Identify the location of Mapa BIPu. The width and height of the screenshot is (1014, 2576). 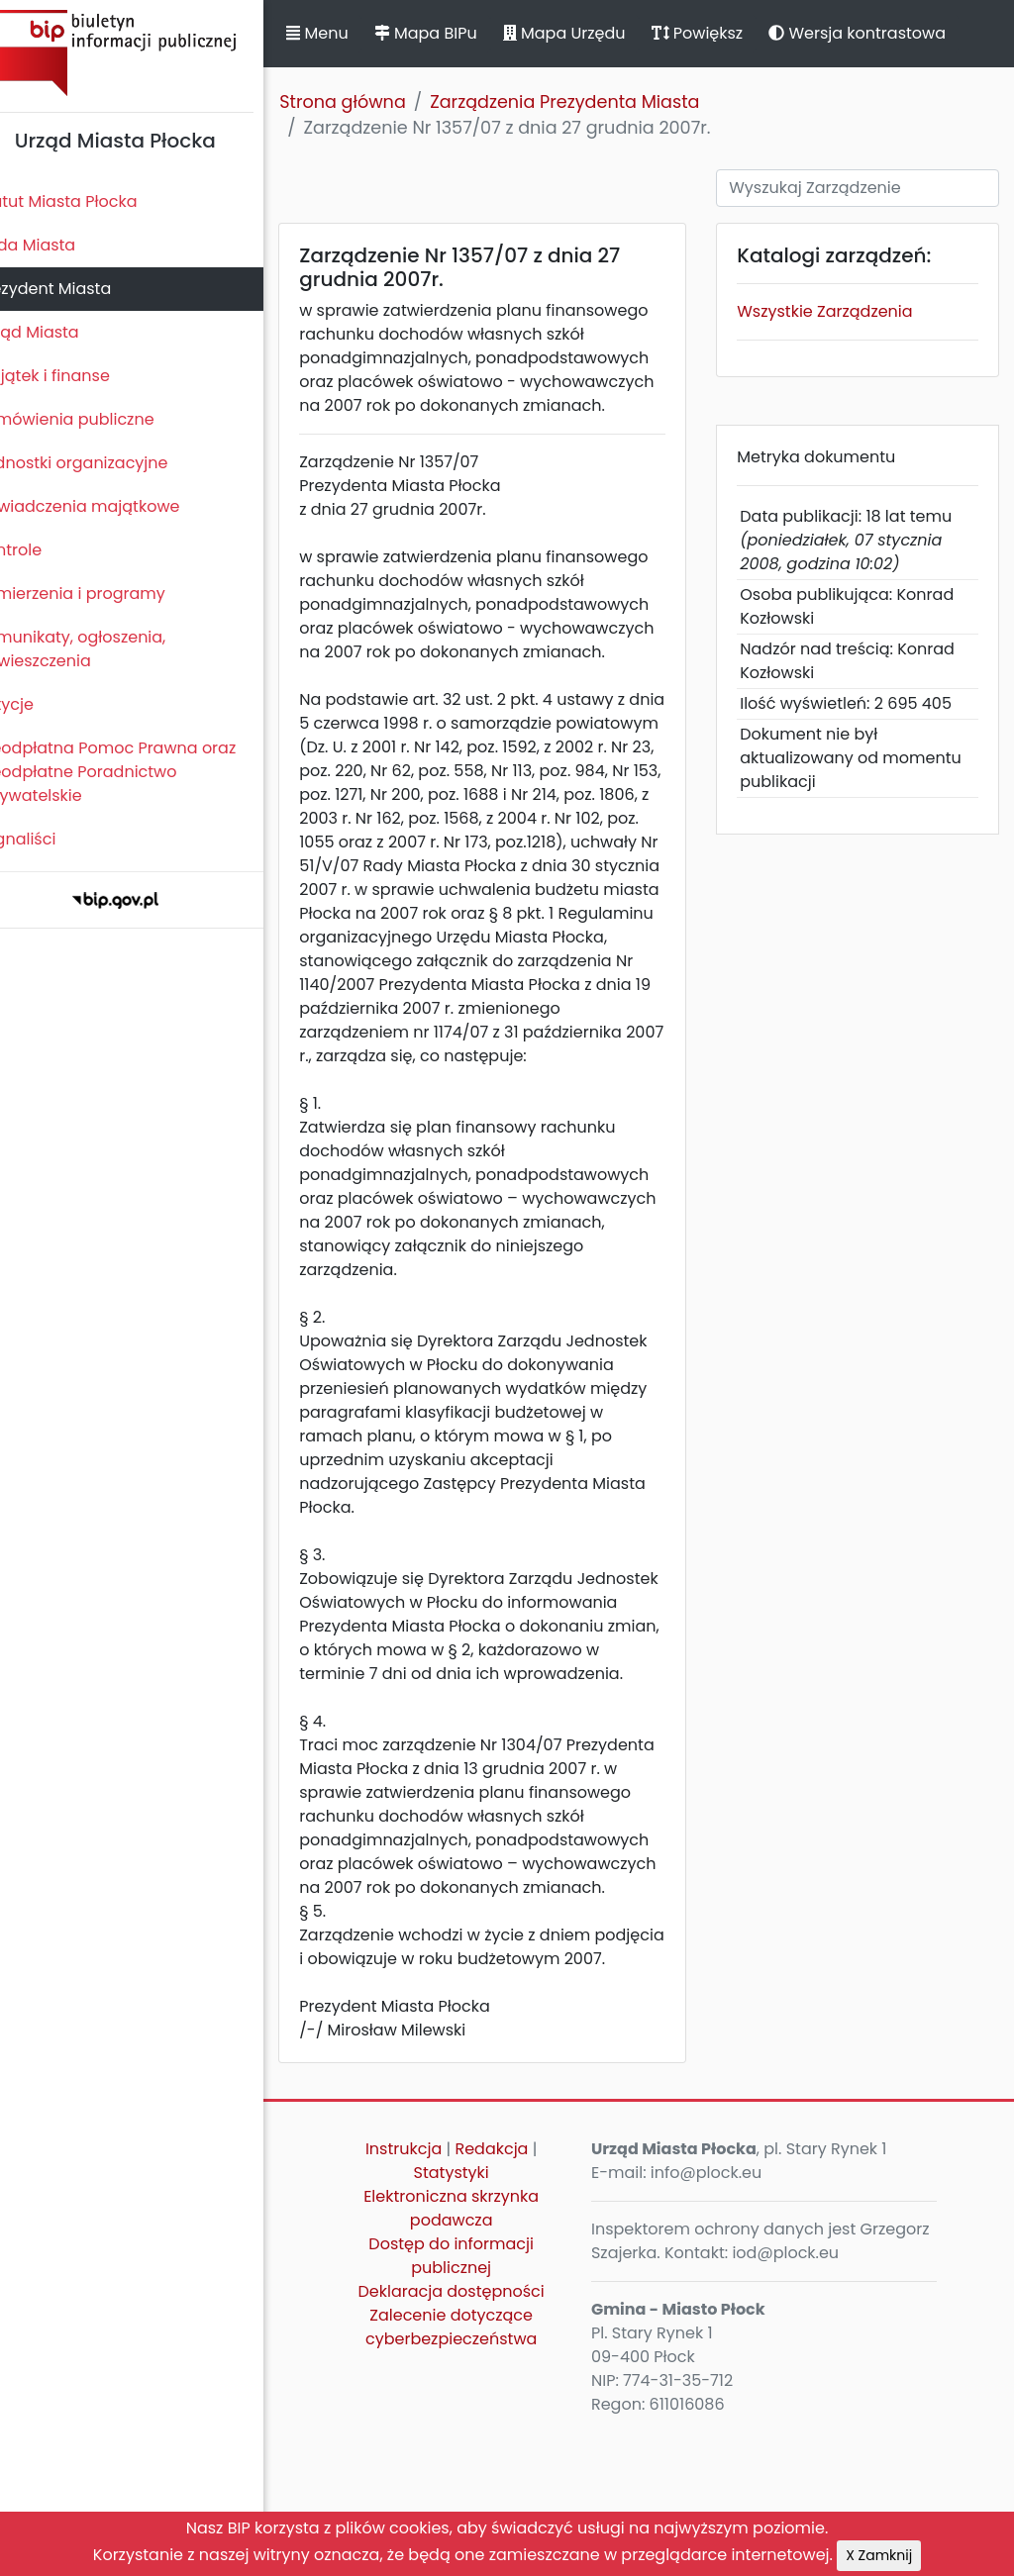
(458, 33).